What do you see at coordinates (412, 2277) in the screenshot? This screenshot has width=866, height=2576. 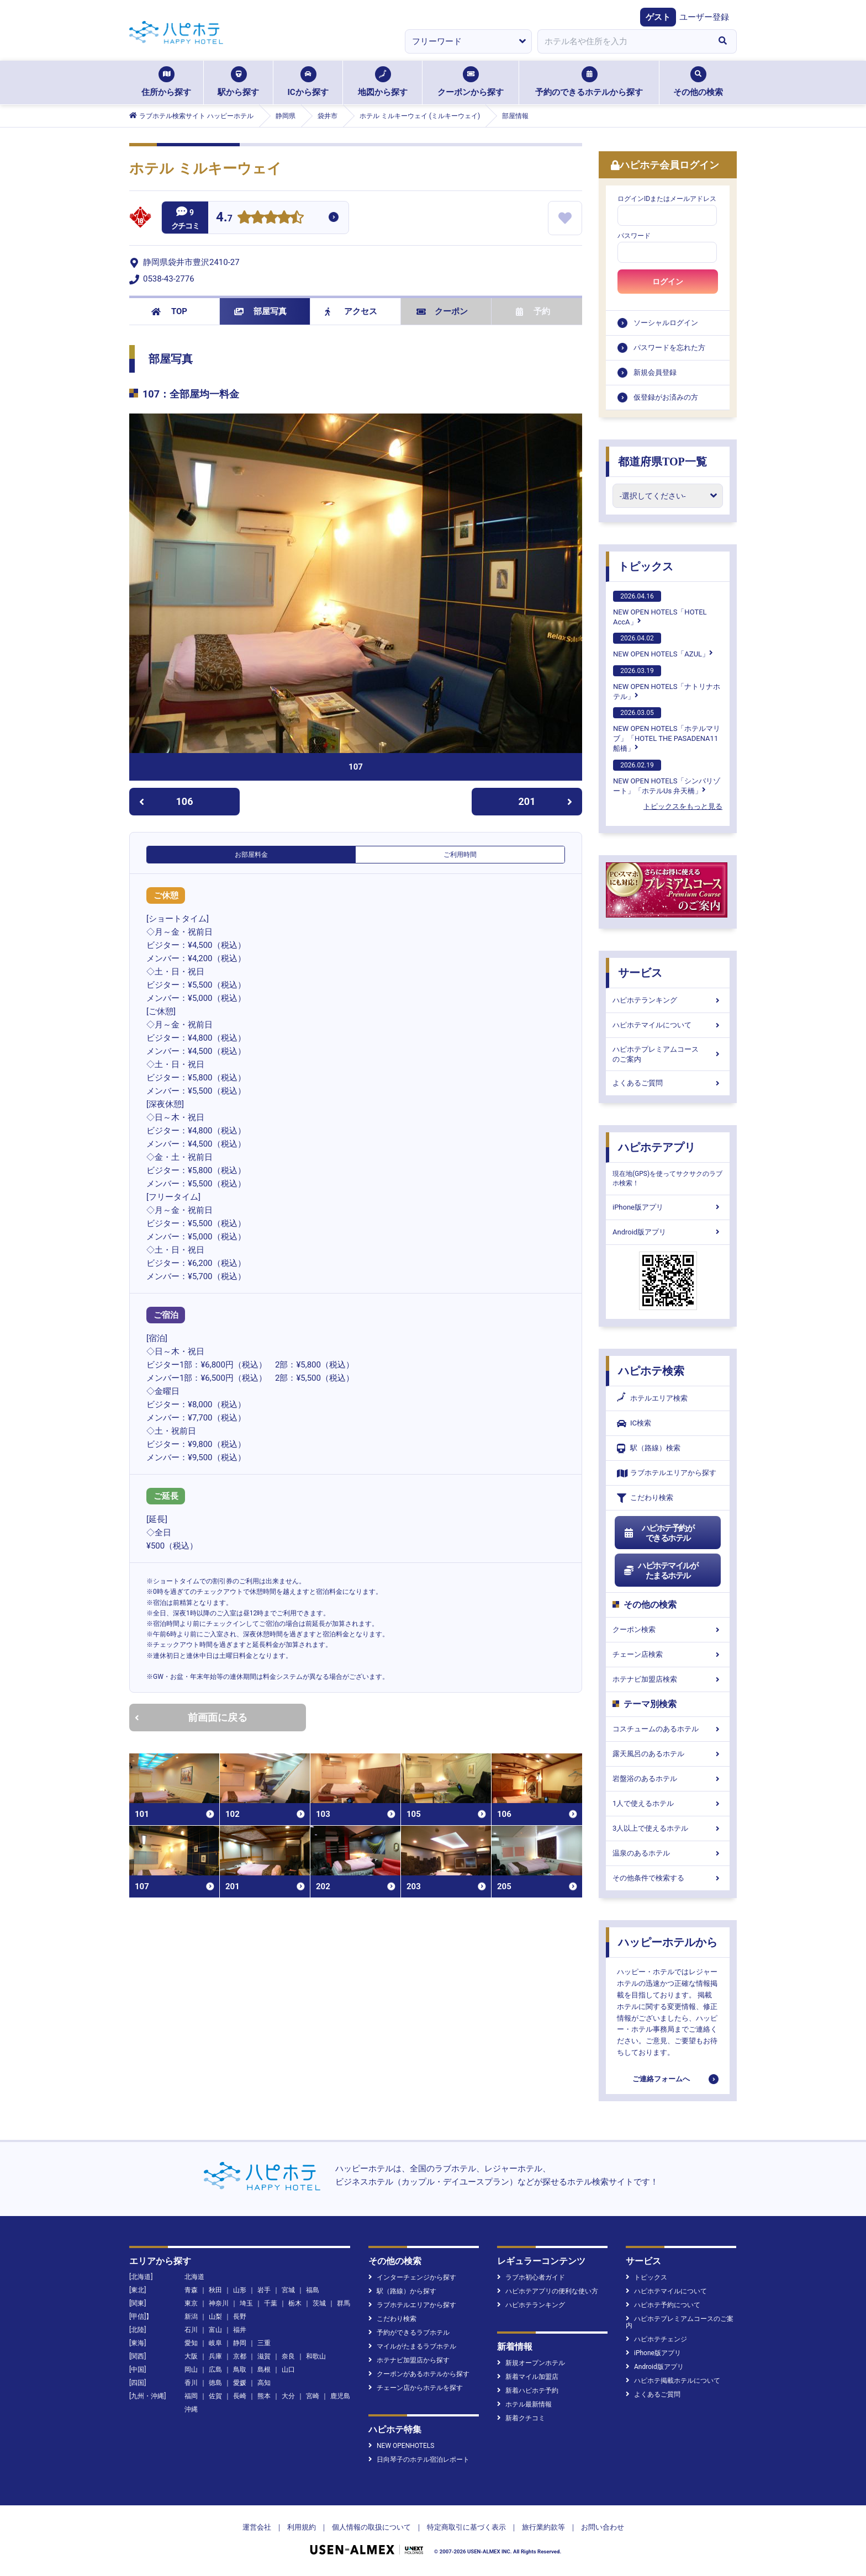 I see `インターチェンジから探す` at bounding box center [412, 2277].